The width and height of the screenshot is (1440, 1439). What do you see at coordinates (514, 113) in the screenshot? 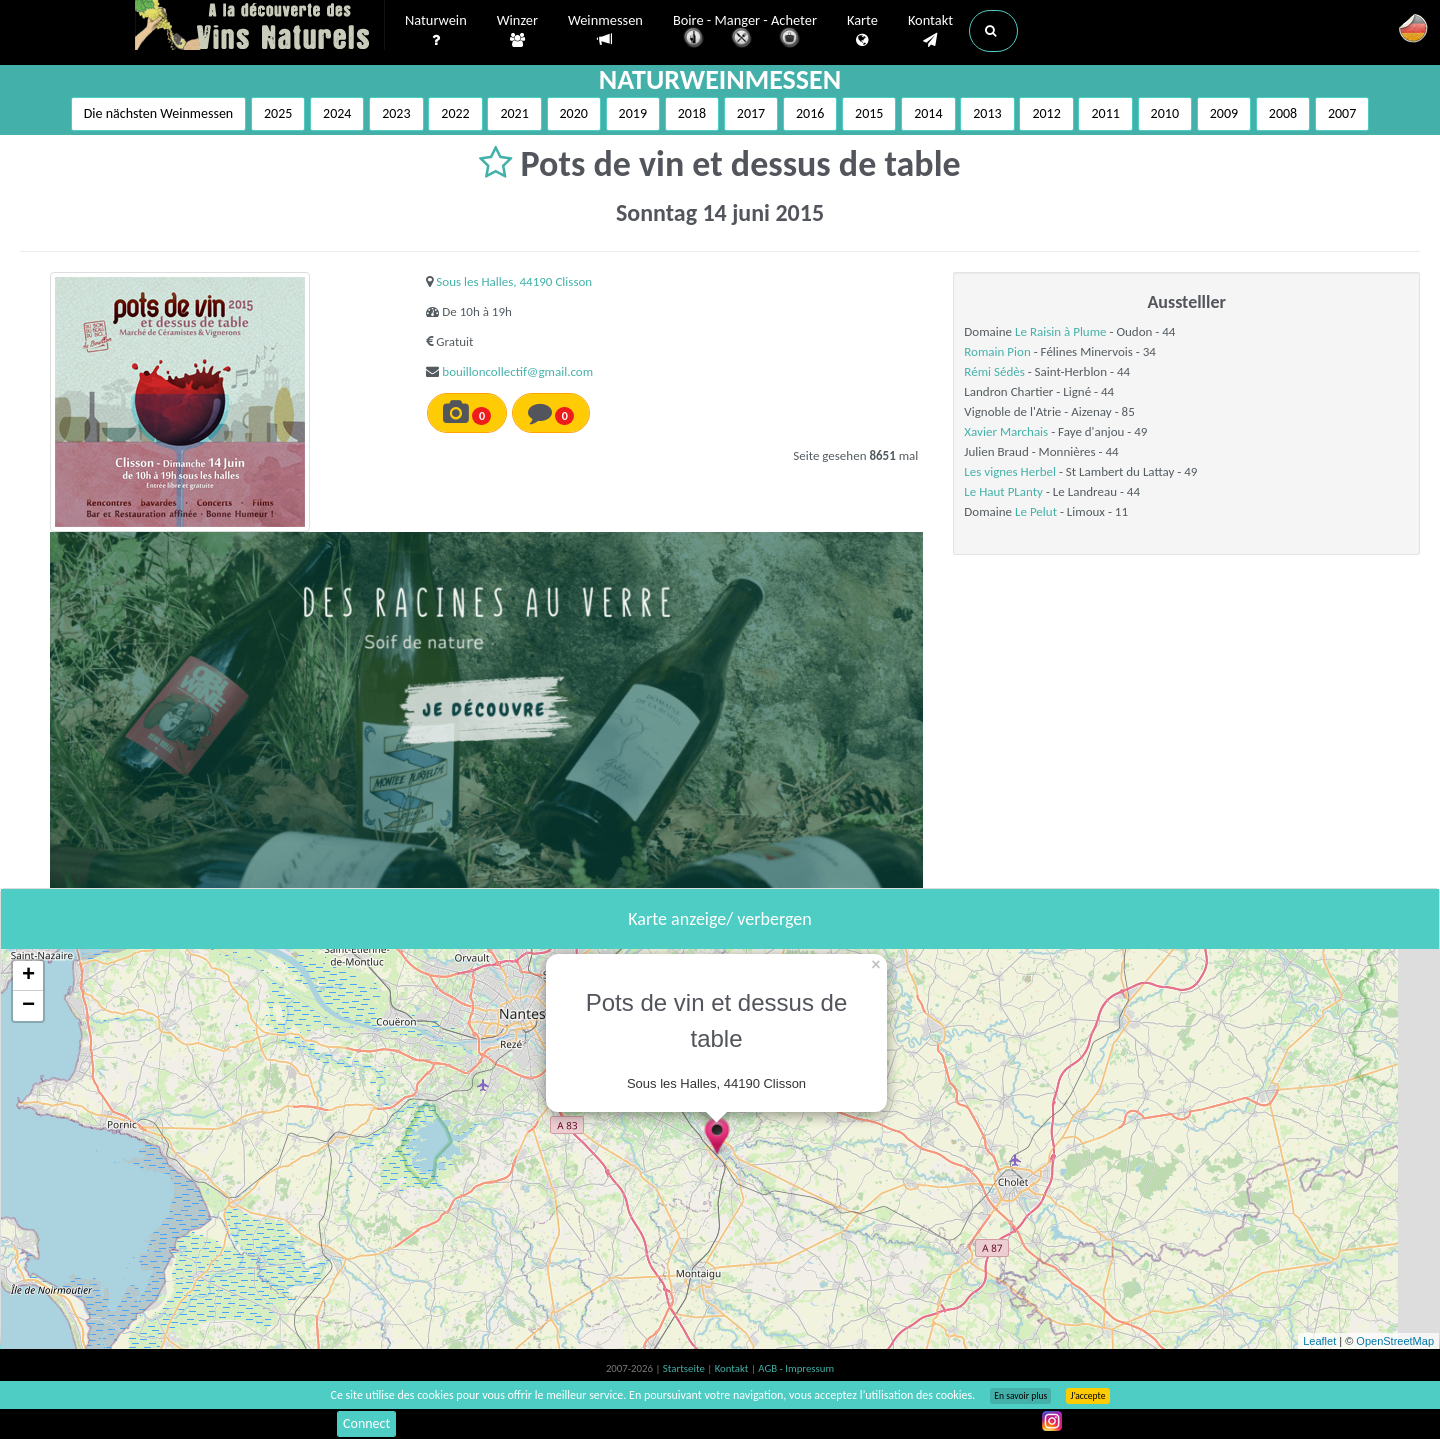
I see `2021` at bounding box center [514, 113].